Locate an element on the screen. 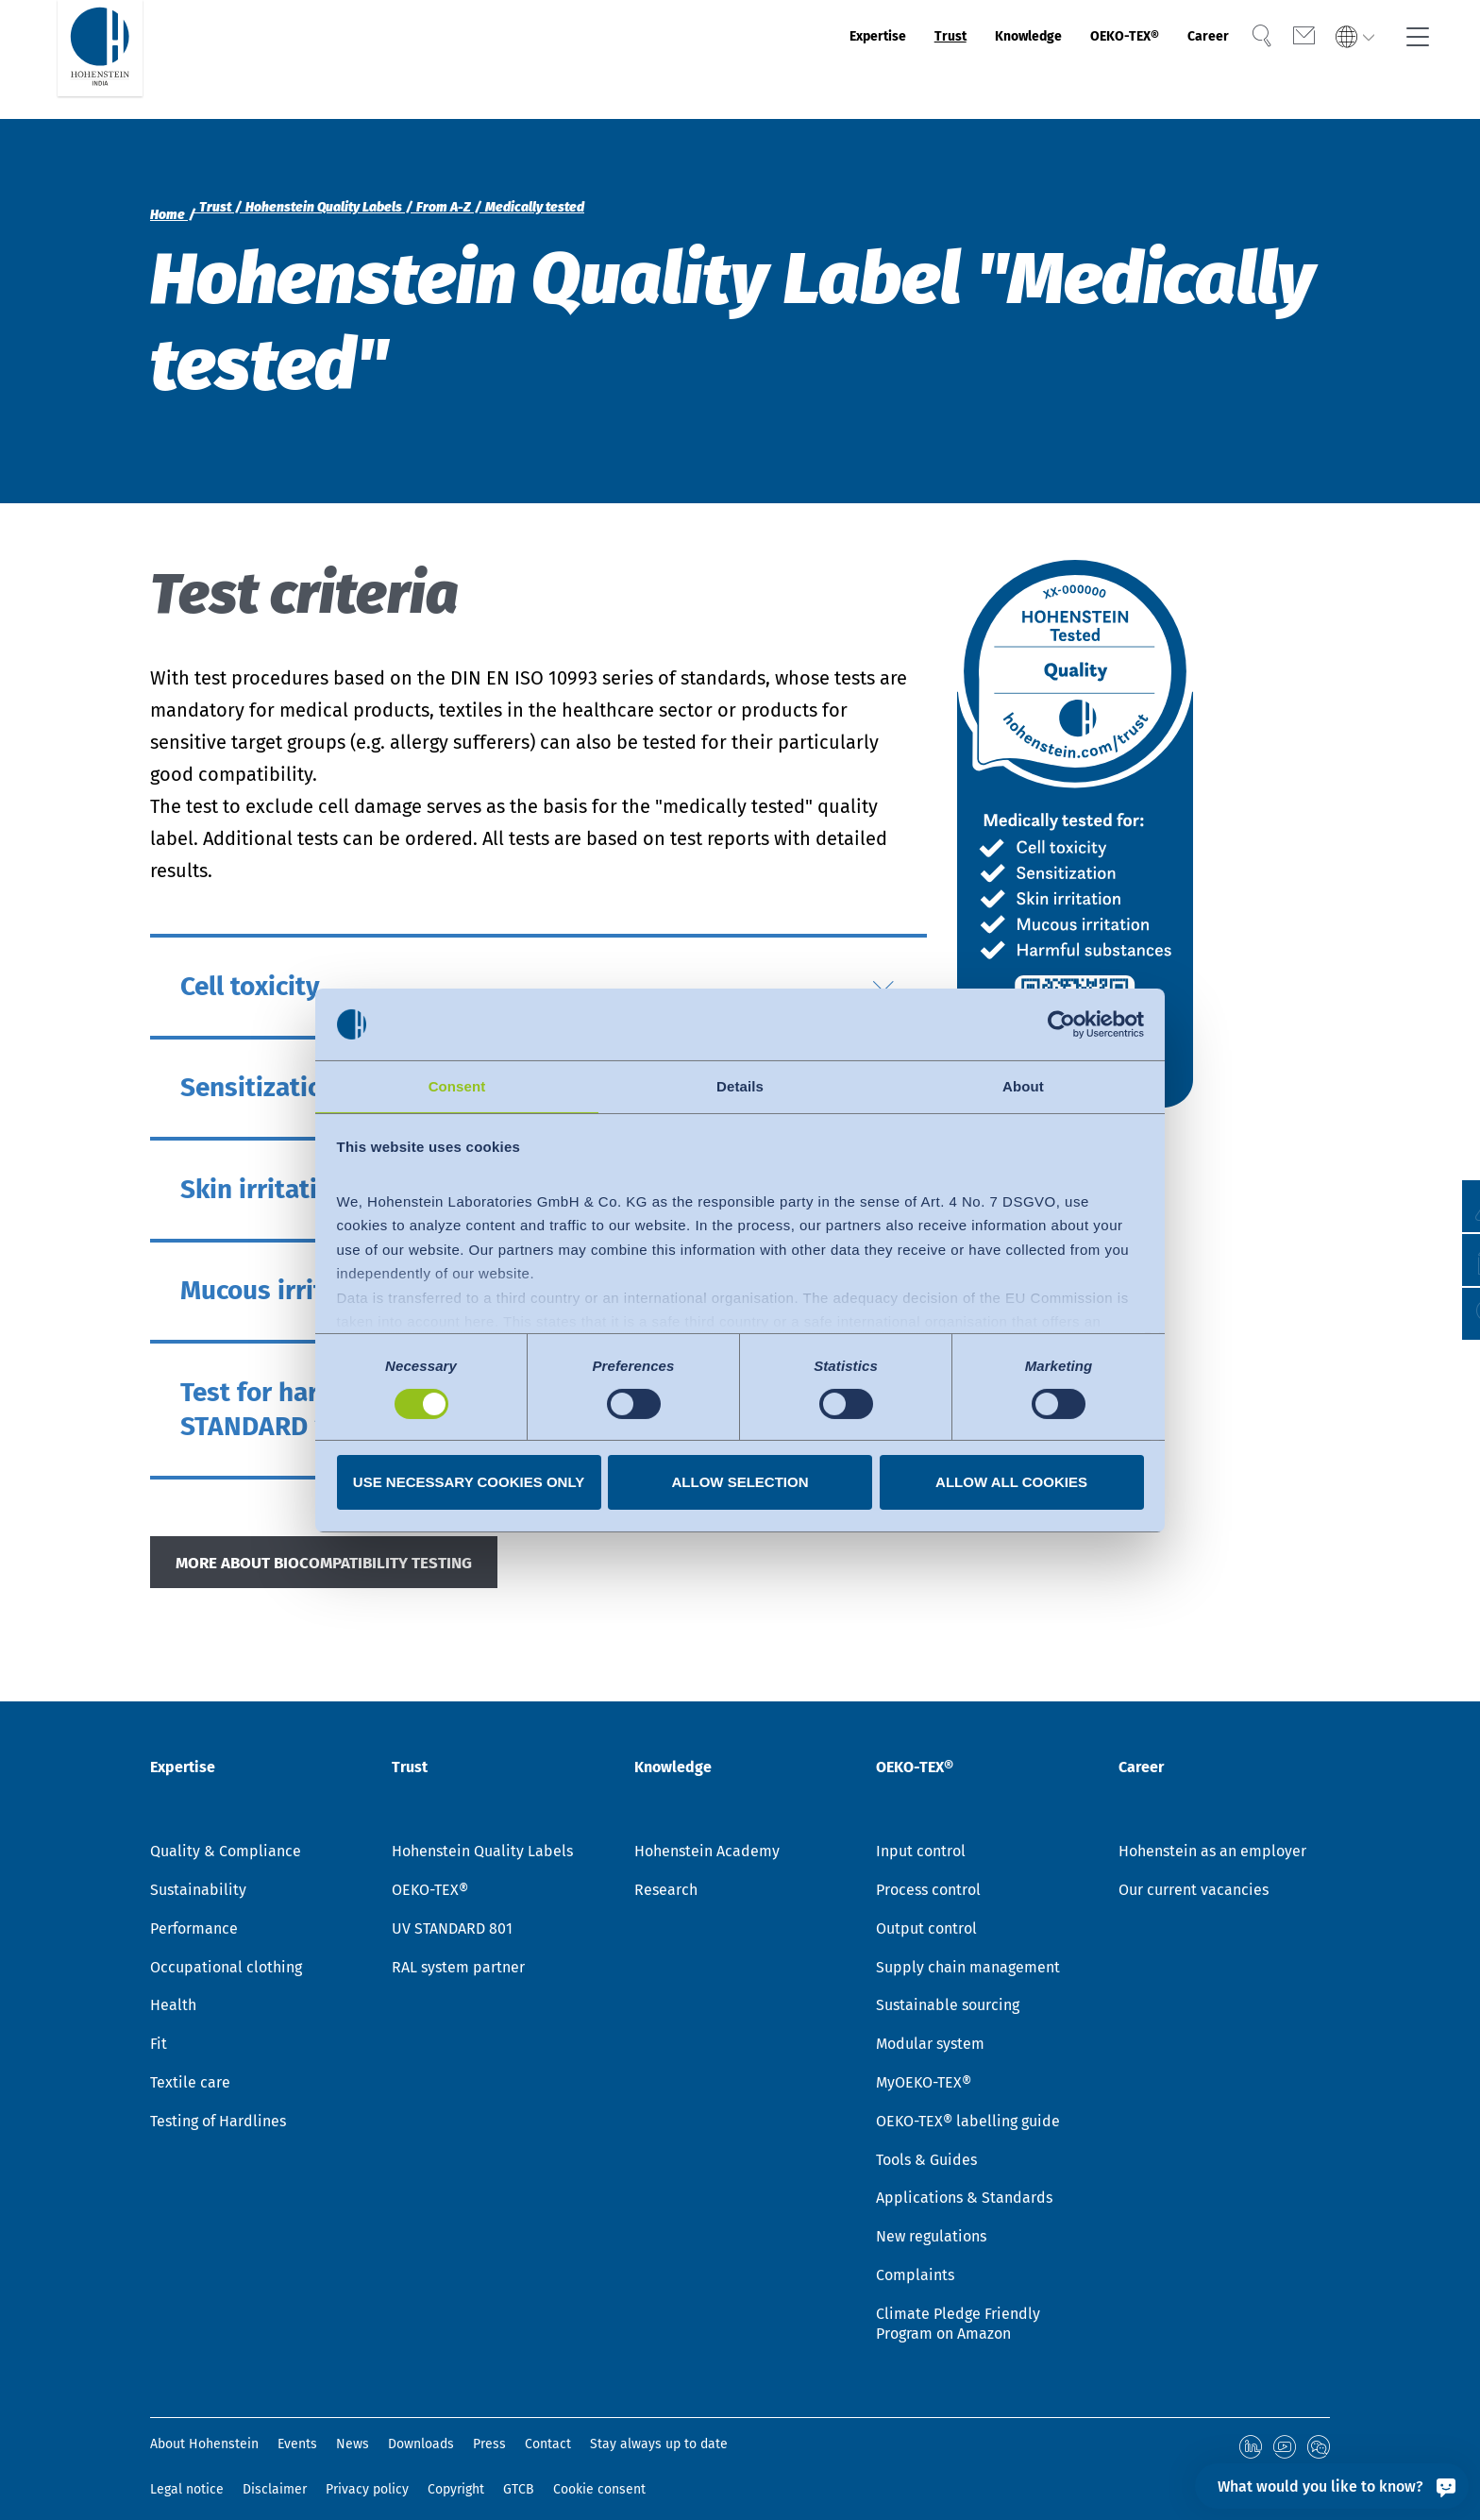 The image size is (1480, 2520). Expertise is located at coordinates (759, 59).